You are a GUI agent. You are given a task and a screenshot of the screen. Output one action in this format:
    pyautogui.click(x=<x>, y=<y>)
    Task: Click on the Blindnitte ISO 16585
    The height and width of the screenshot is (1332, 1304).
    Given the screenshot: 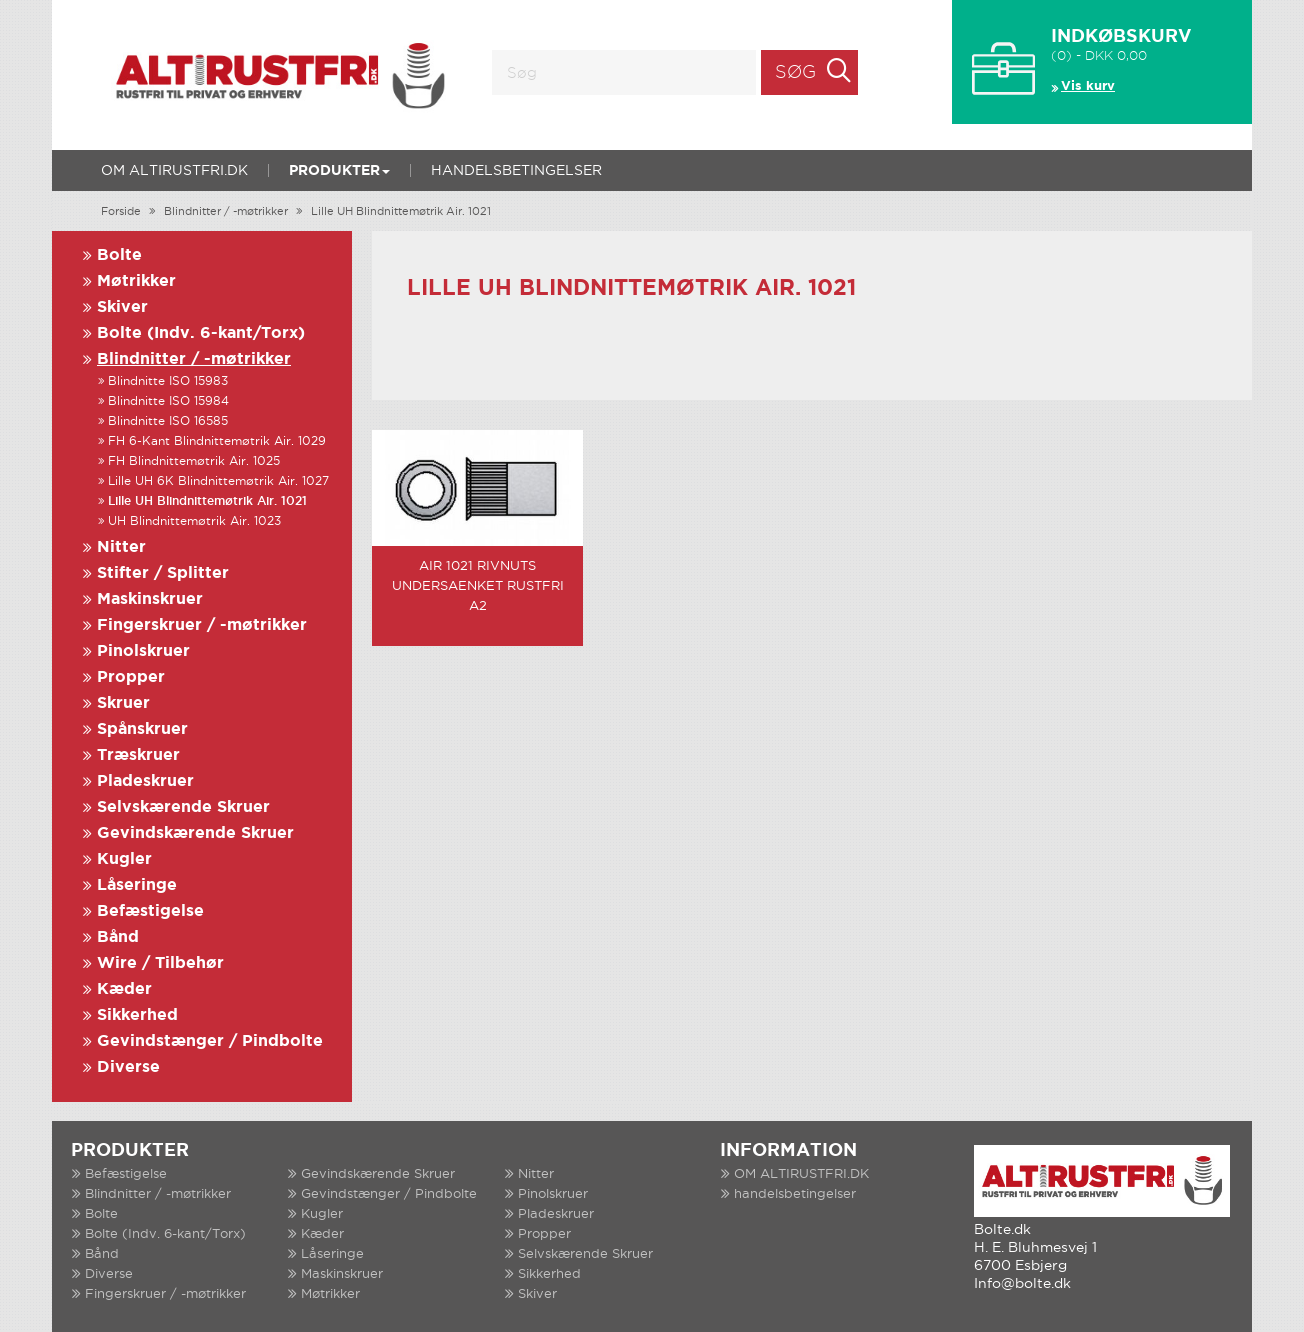 What is the action you would take?
    pyautogui.click(x=168, y=421)
    